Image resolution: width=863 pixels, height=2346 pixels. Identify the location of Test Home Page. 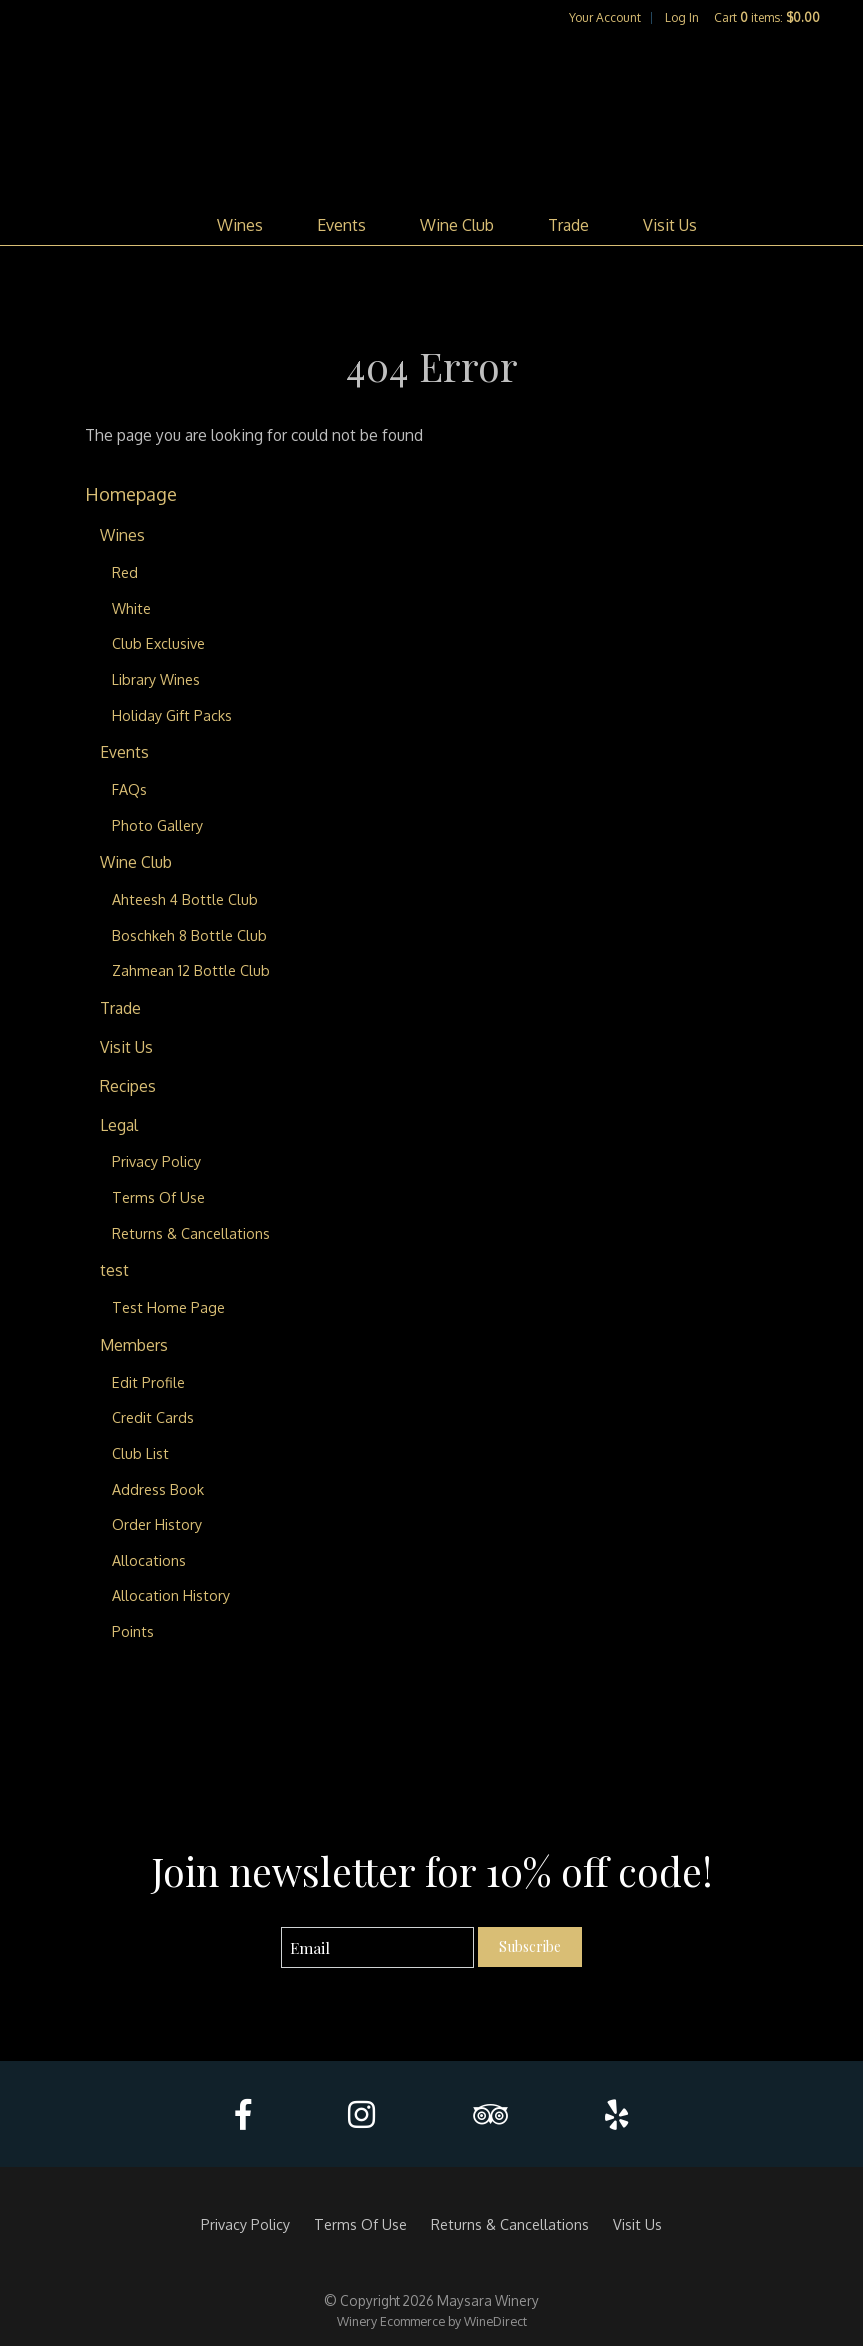
(168, 1307).